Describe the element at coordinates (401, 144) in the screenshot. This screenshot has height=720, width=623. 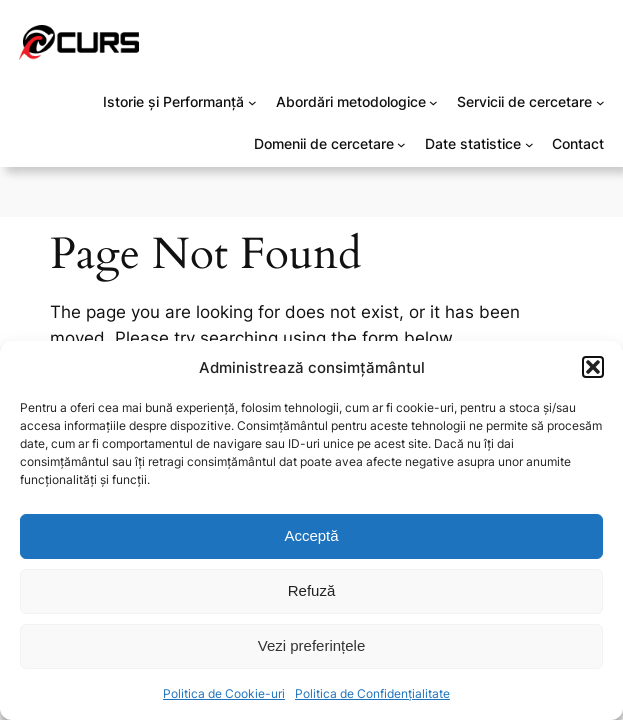
I see `[Sub-meniu Domenii de cercetare]` at that location.